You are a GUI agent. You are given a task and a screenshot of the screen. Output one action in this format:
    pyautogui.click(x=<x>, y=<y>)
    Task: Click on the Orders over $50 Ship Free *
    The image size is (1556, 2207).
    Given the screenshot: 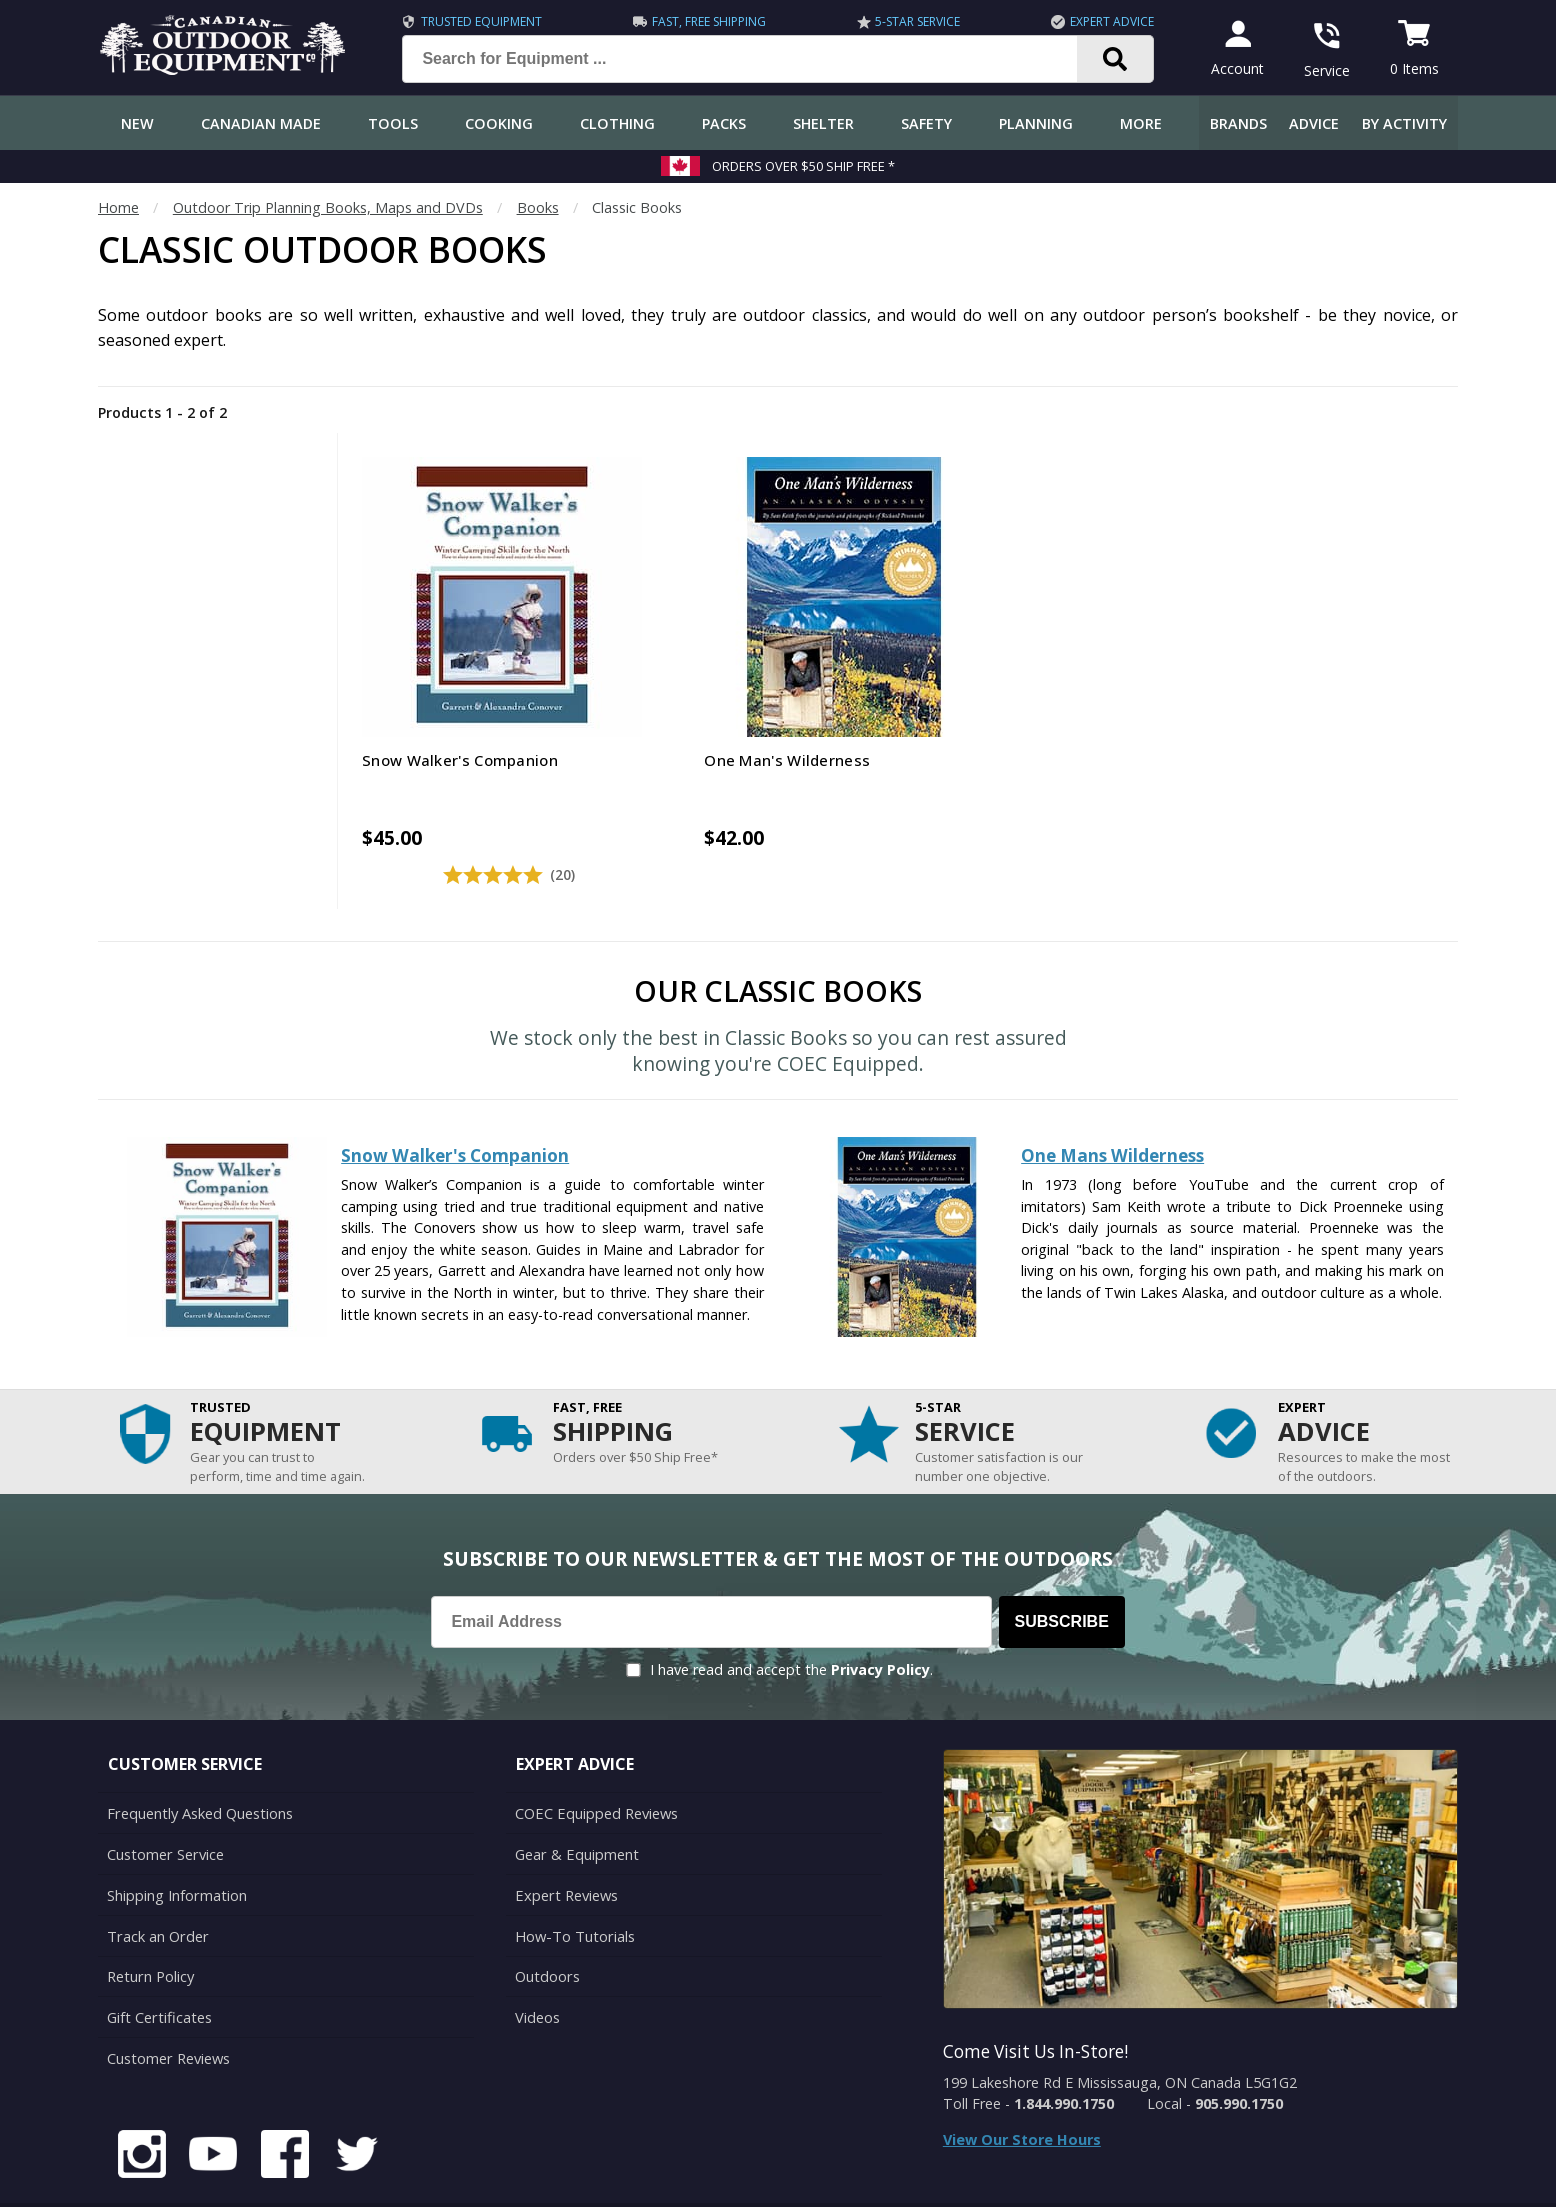 What is the action you would take?
    pyautogui.click(x=803, y=166)
    